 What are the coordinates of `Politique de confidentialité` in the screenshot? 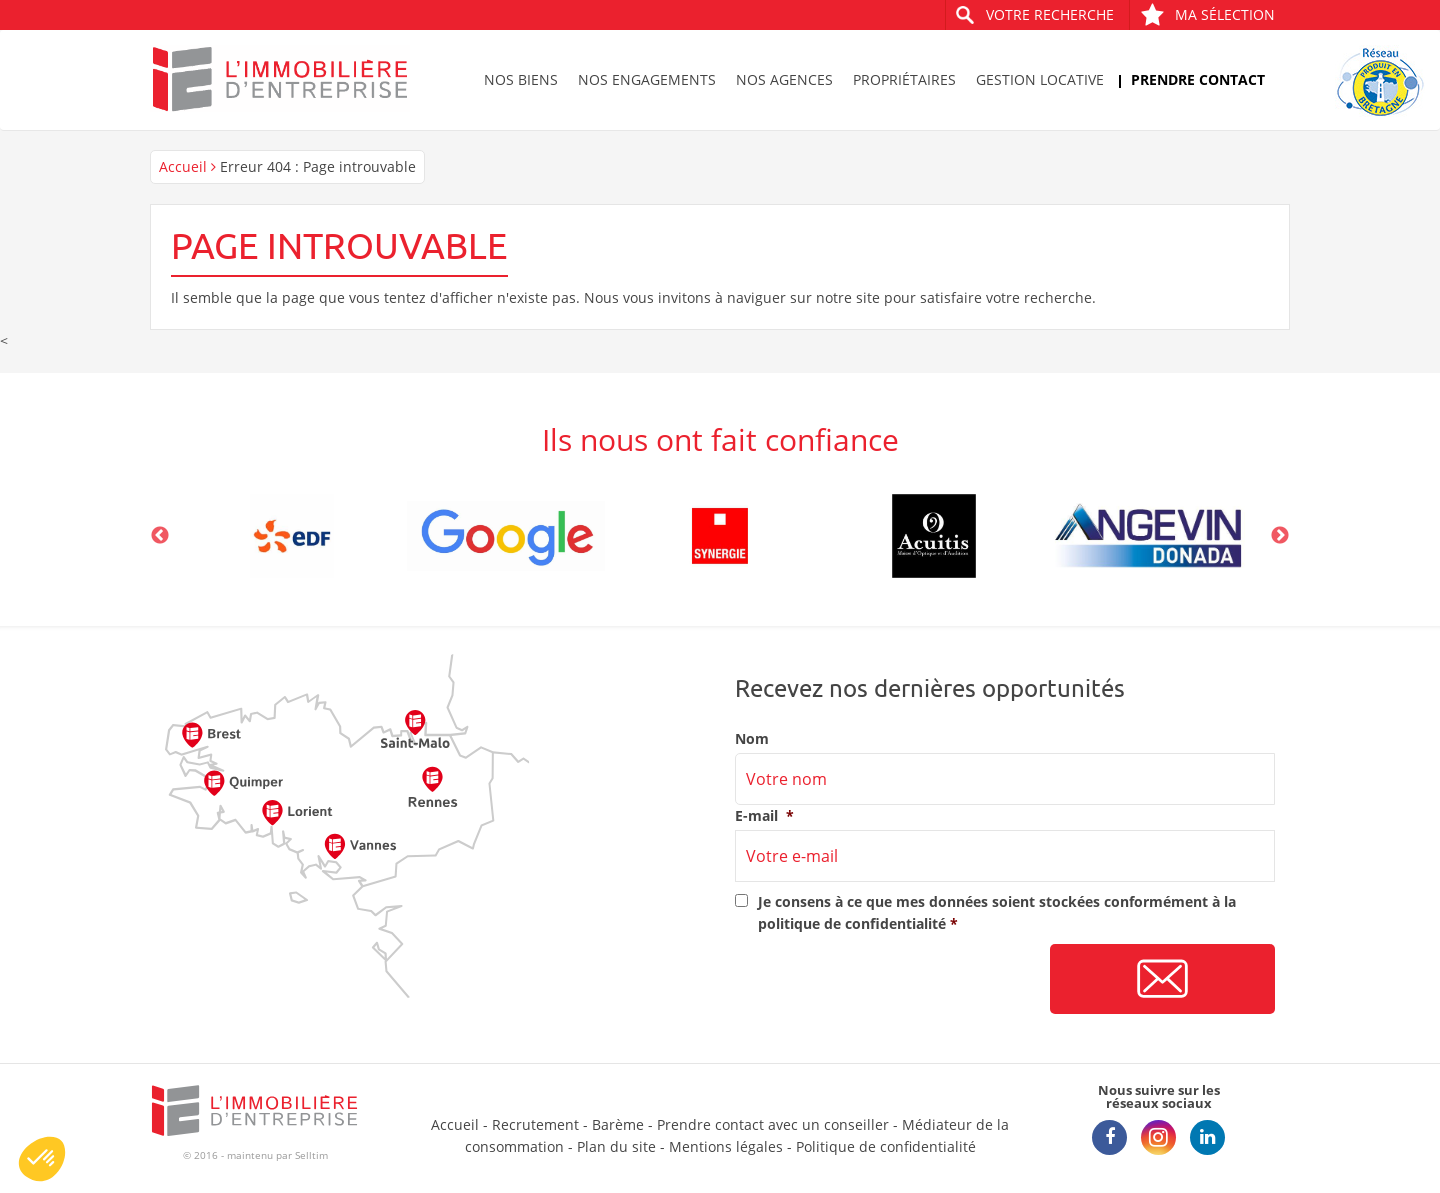 It's located at (886, 1146).